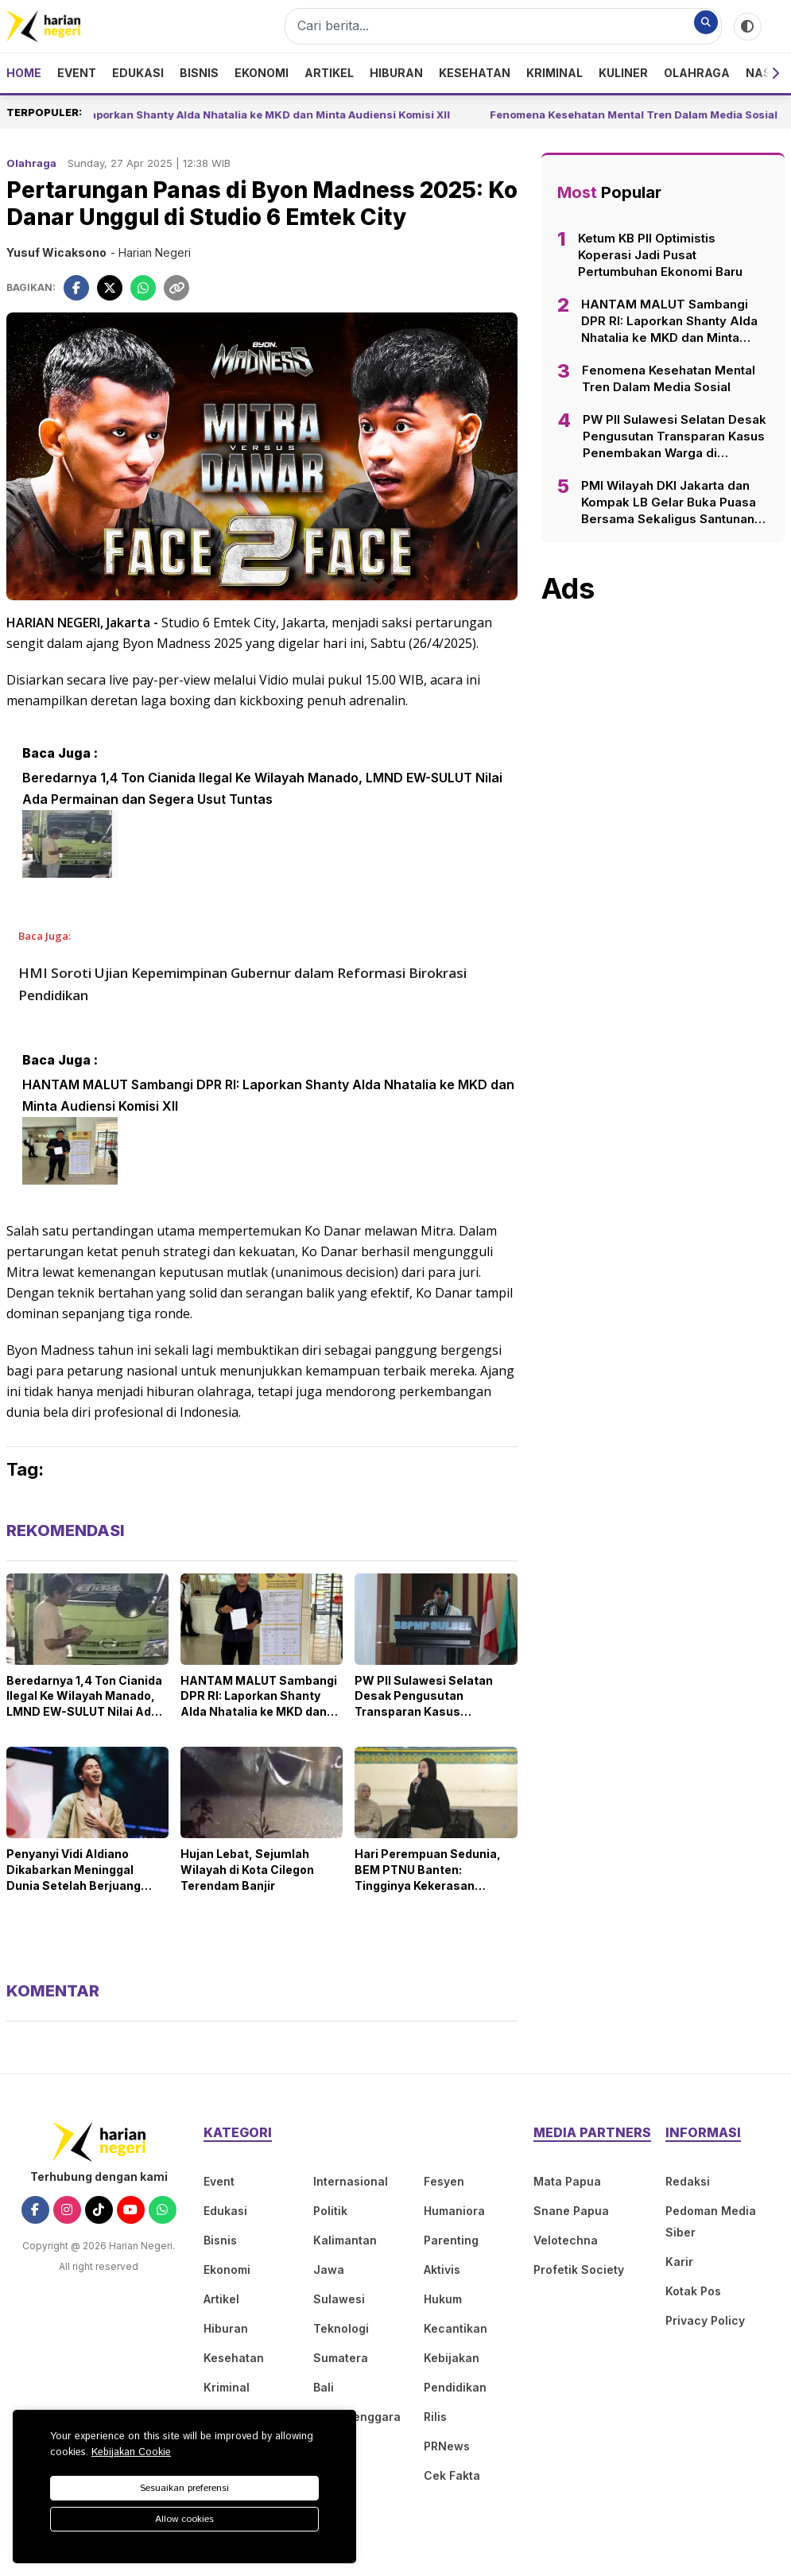 This screenshot has height=2576, width=791. I want to click on Redaksi, so click(687, 2181).